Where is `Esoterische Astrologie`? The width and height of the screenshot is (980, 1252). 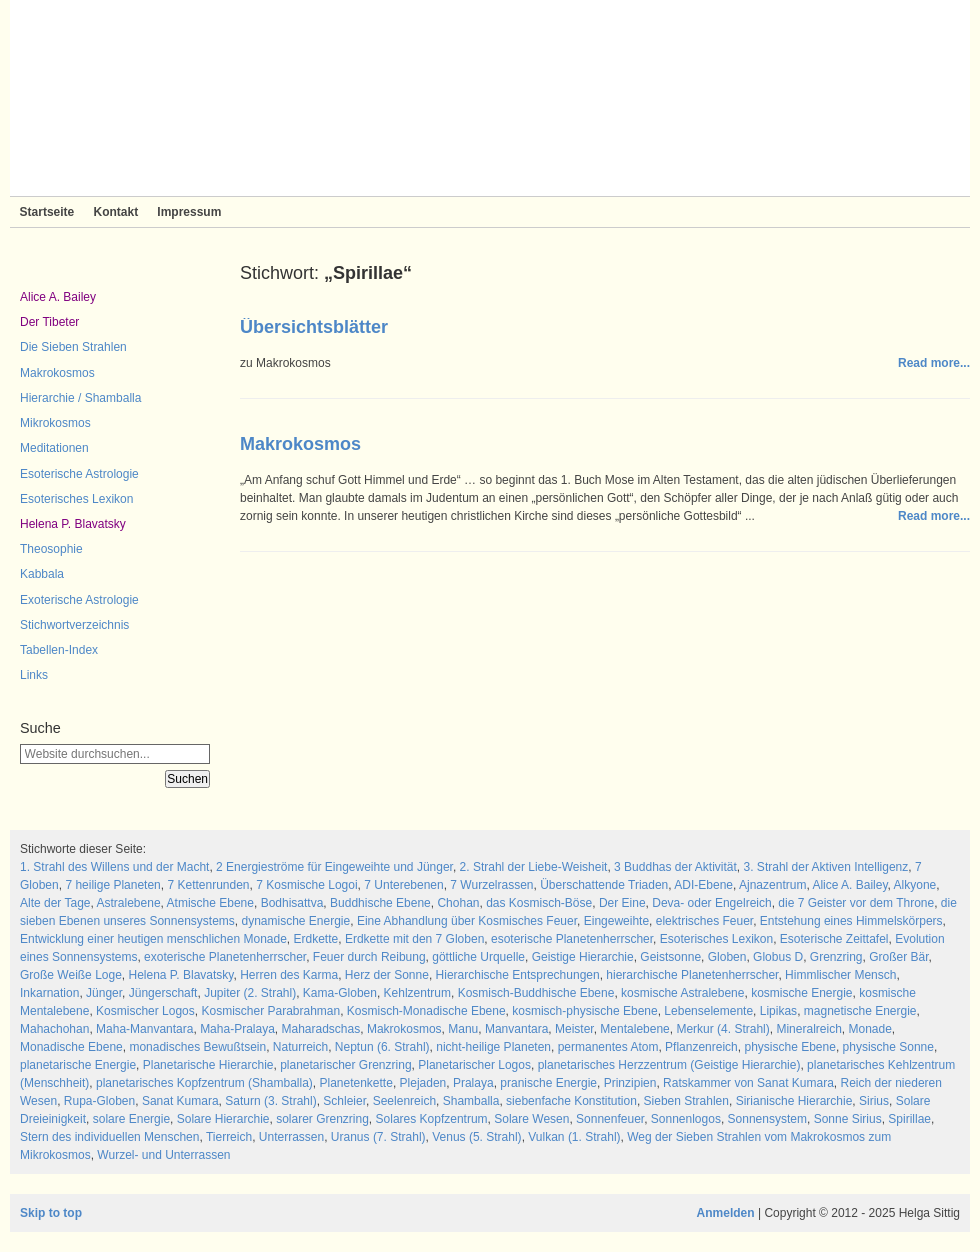 Esoterische Astrologie is located at coordinates (79, 474).